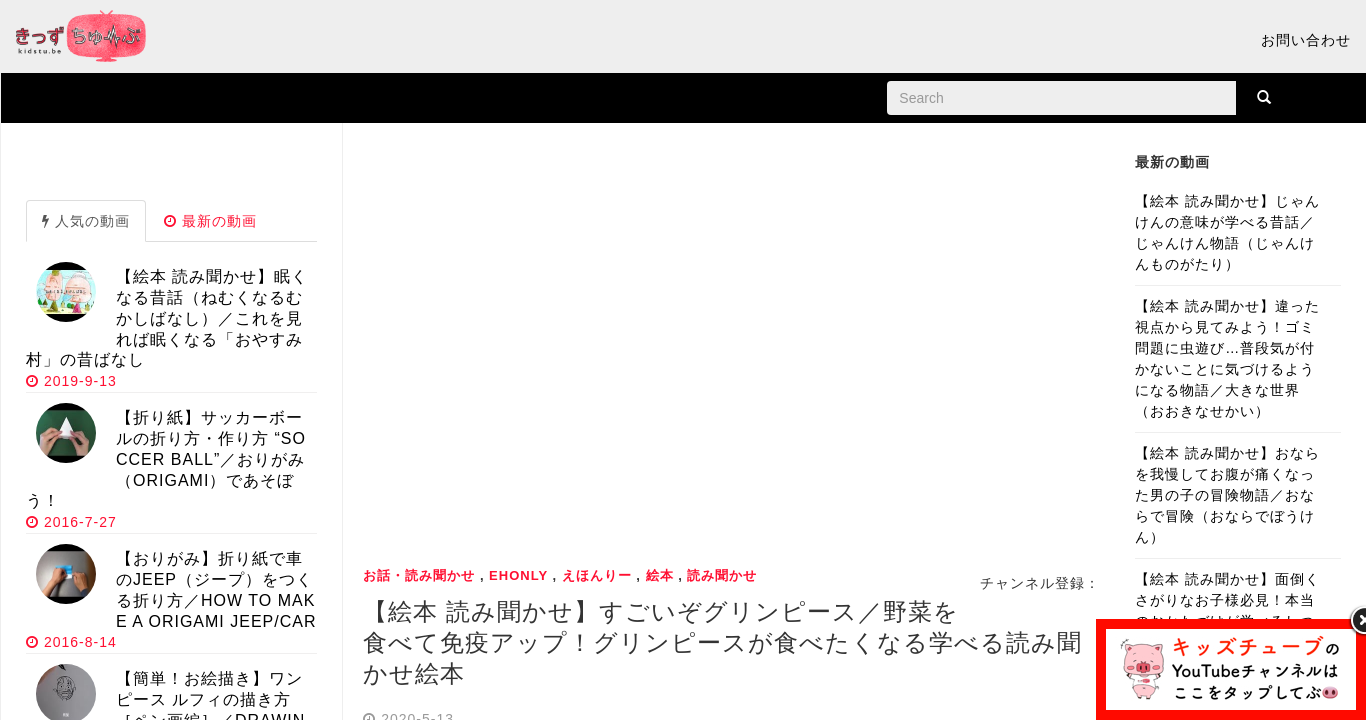 The image size is (1366, 720). Describe the element at coordinates (660, 575) in the screenshot. I see `絵本` at that location.